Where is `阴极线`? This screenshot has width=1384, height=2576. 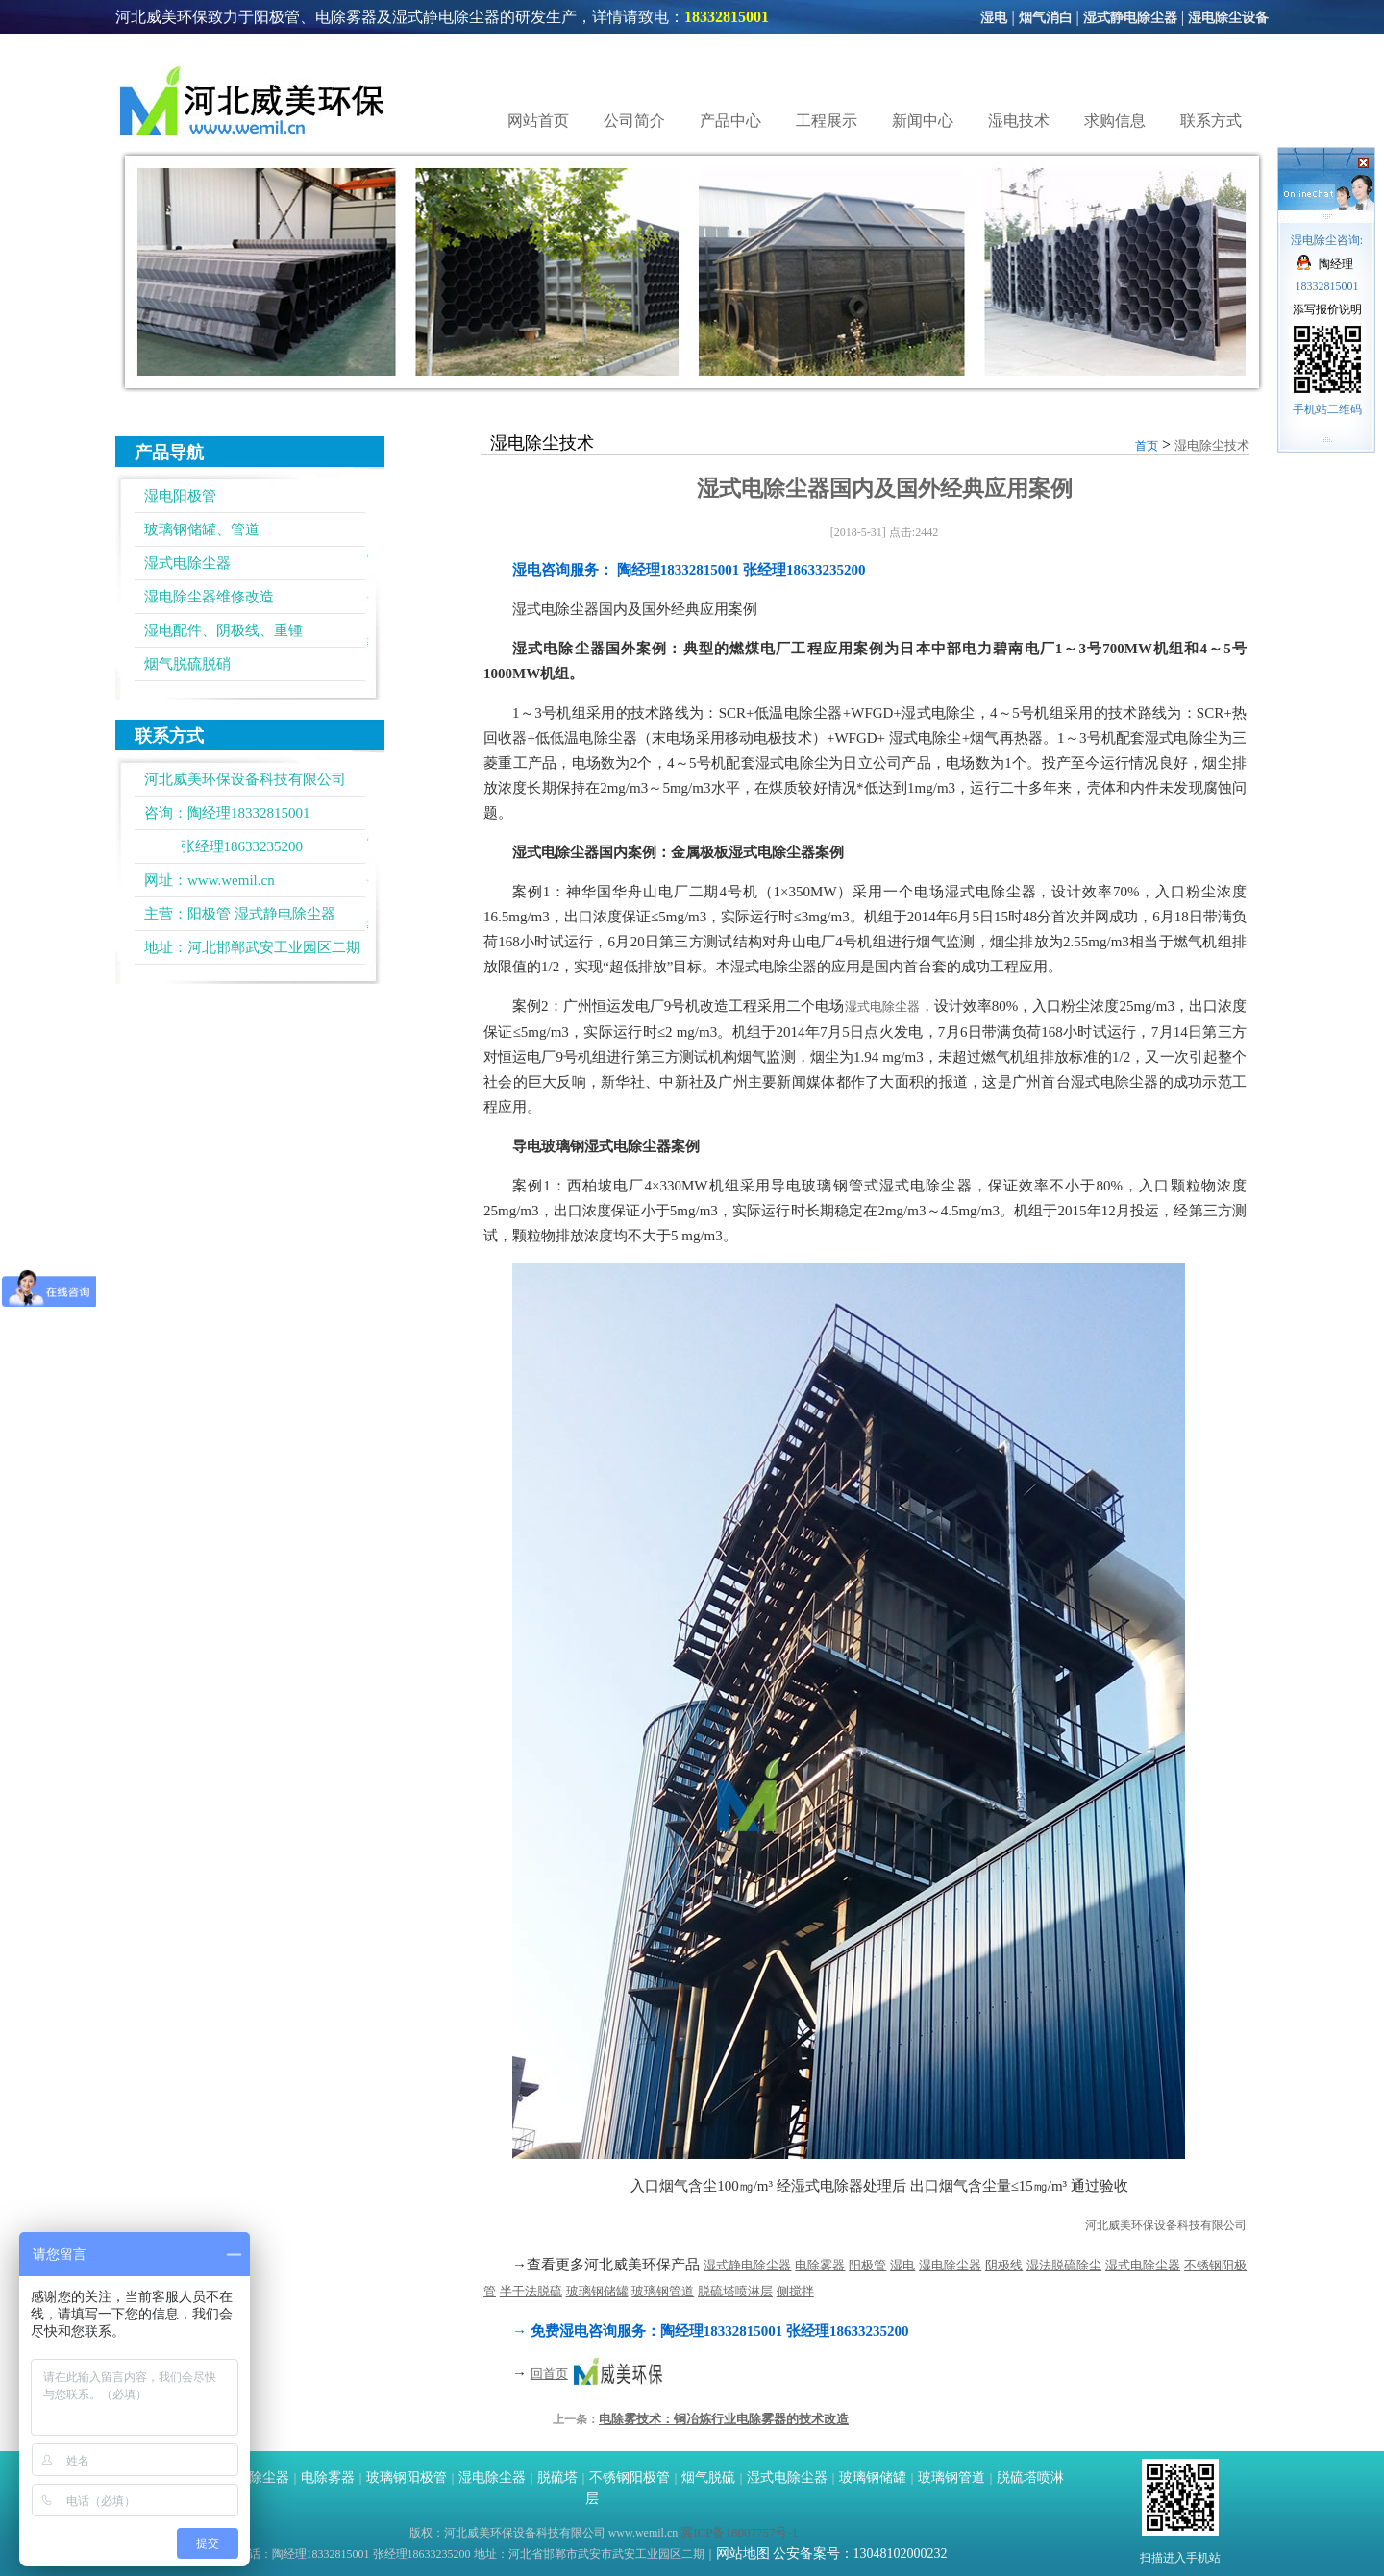 阴极线 is located at coordinates (1004, 2265).